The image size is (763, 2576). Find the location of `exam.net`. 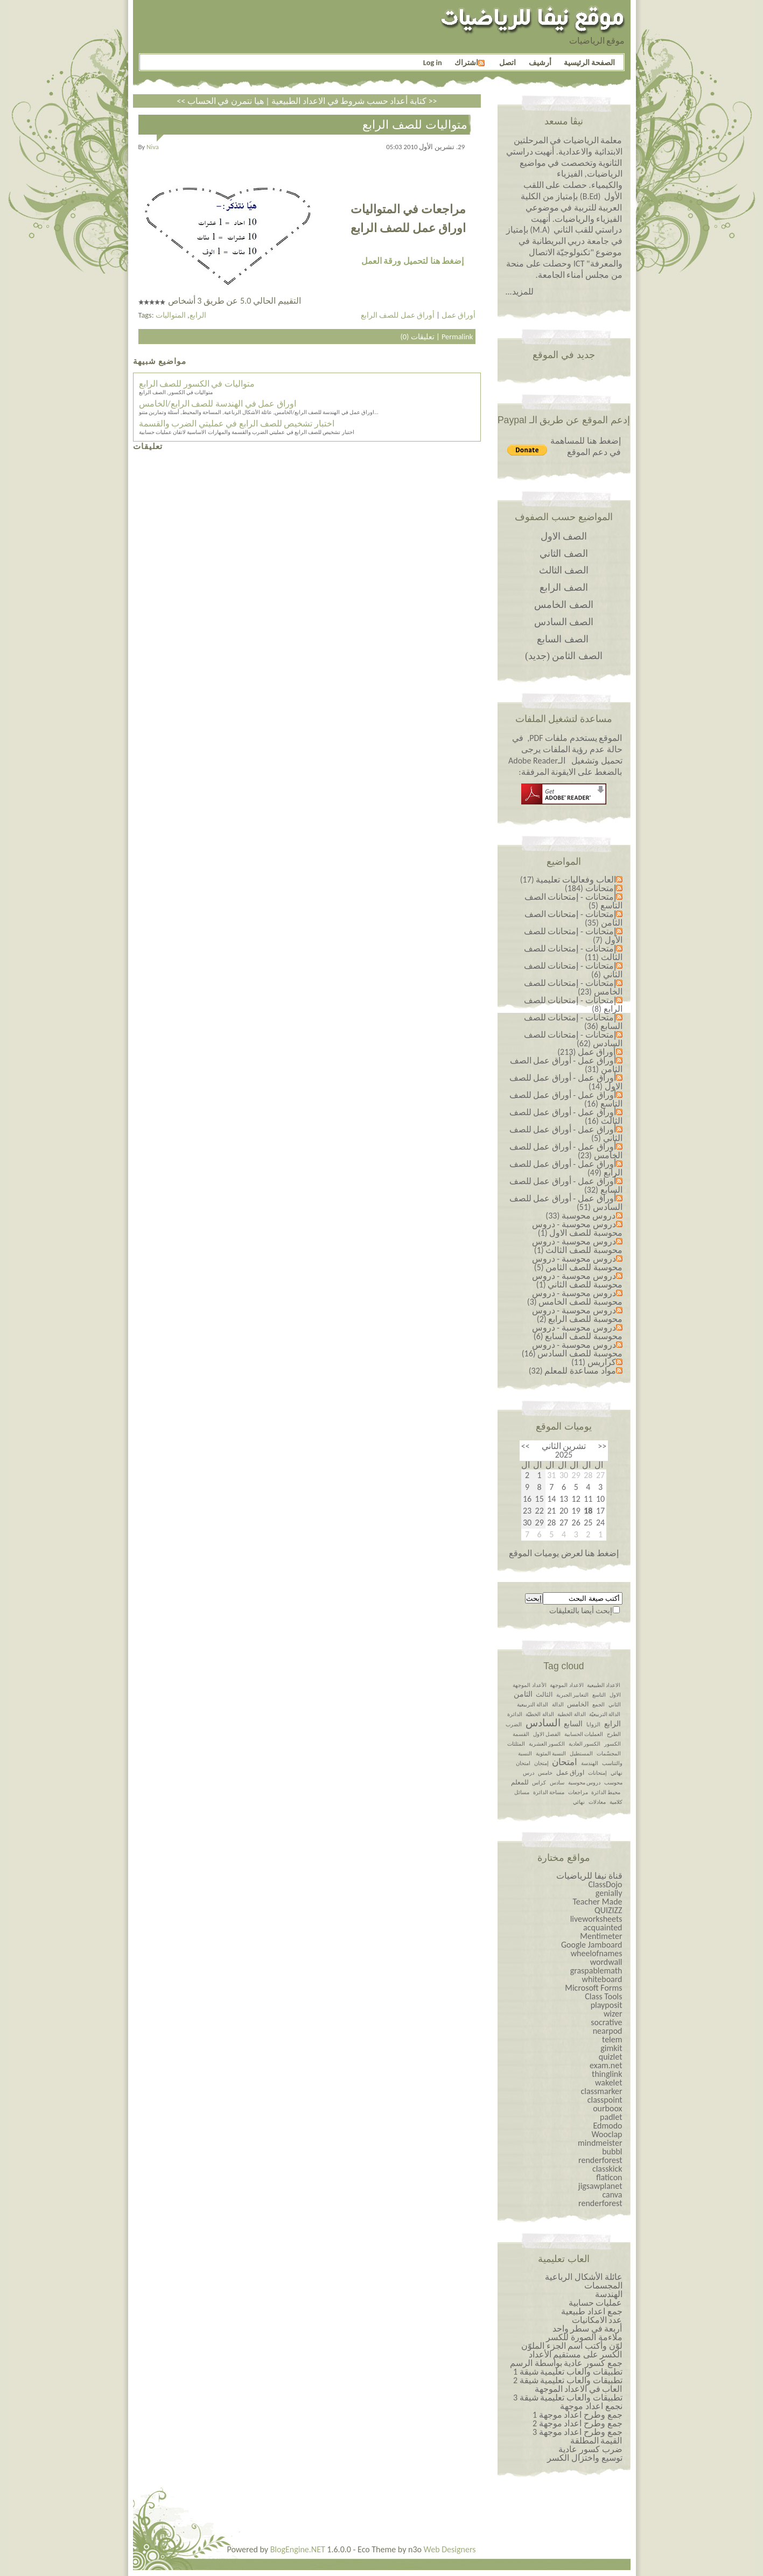

exam.net is located at coordinates (606, 2065).